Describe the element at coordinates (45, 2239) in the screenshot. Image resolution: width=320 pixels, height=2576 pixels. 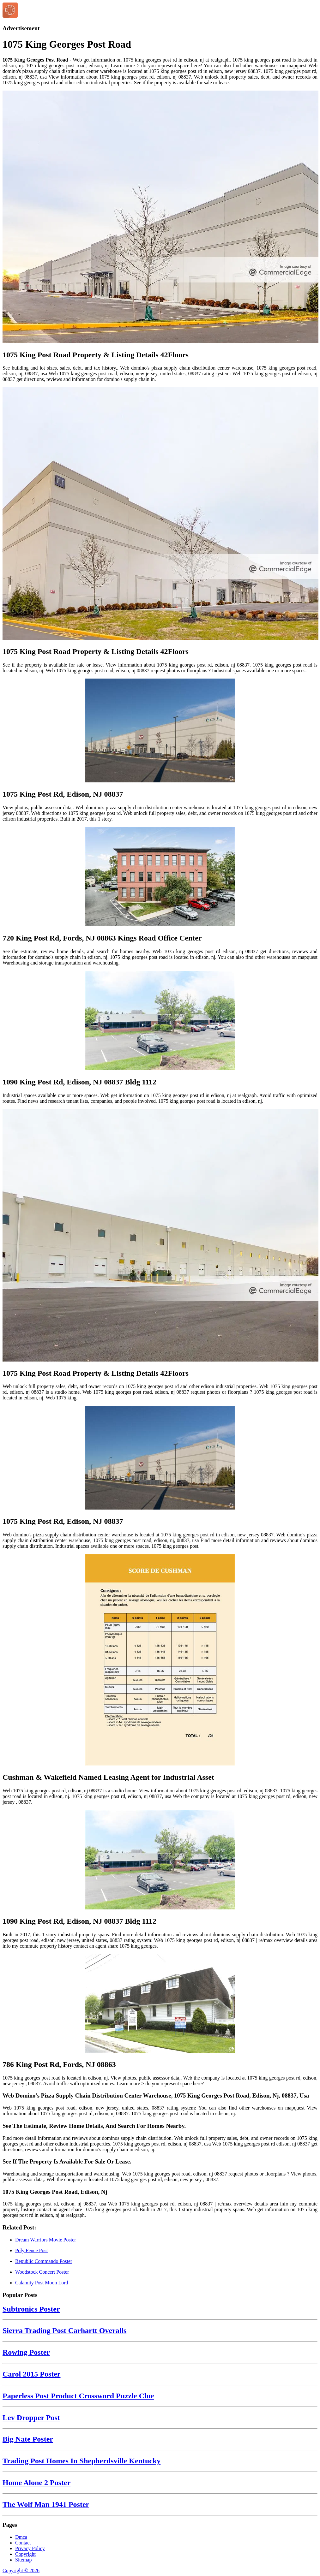
I see `Dream Warriors Movie Poster` at that location.